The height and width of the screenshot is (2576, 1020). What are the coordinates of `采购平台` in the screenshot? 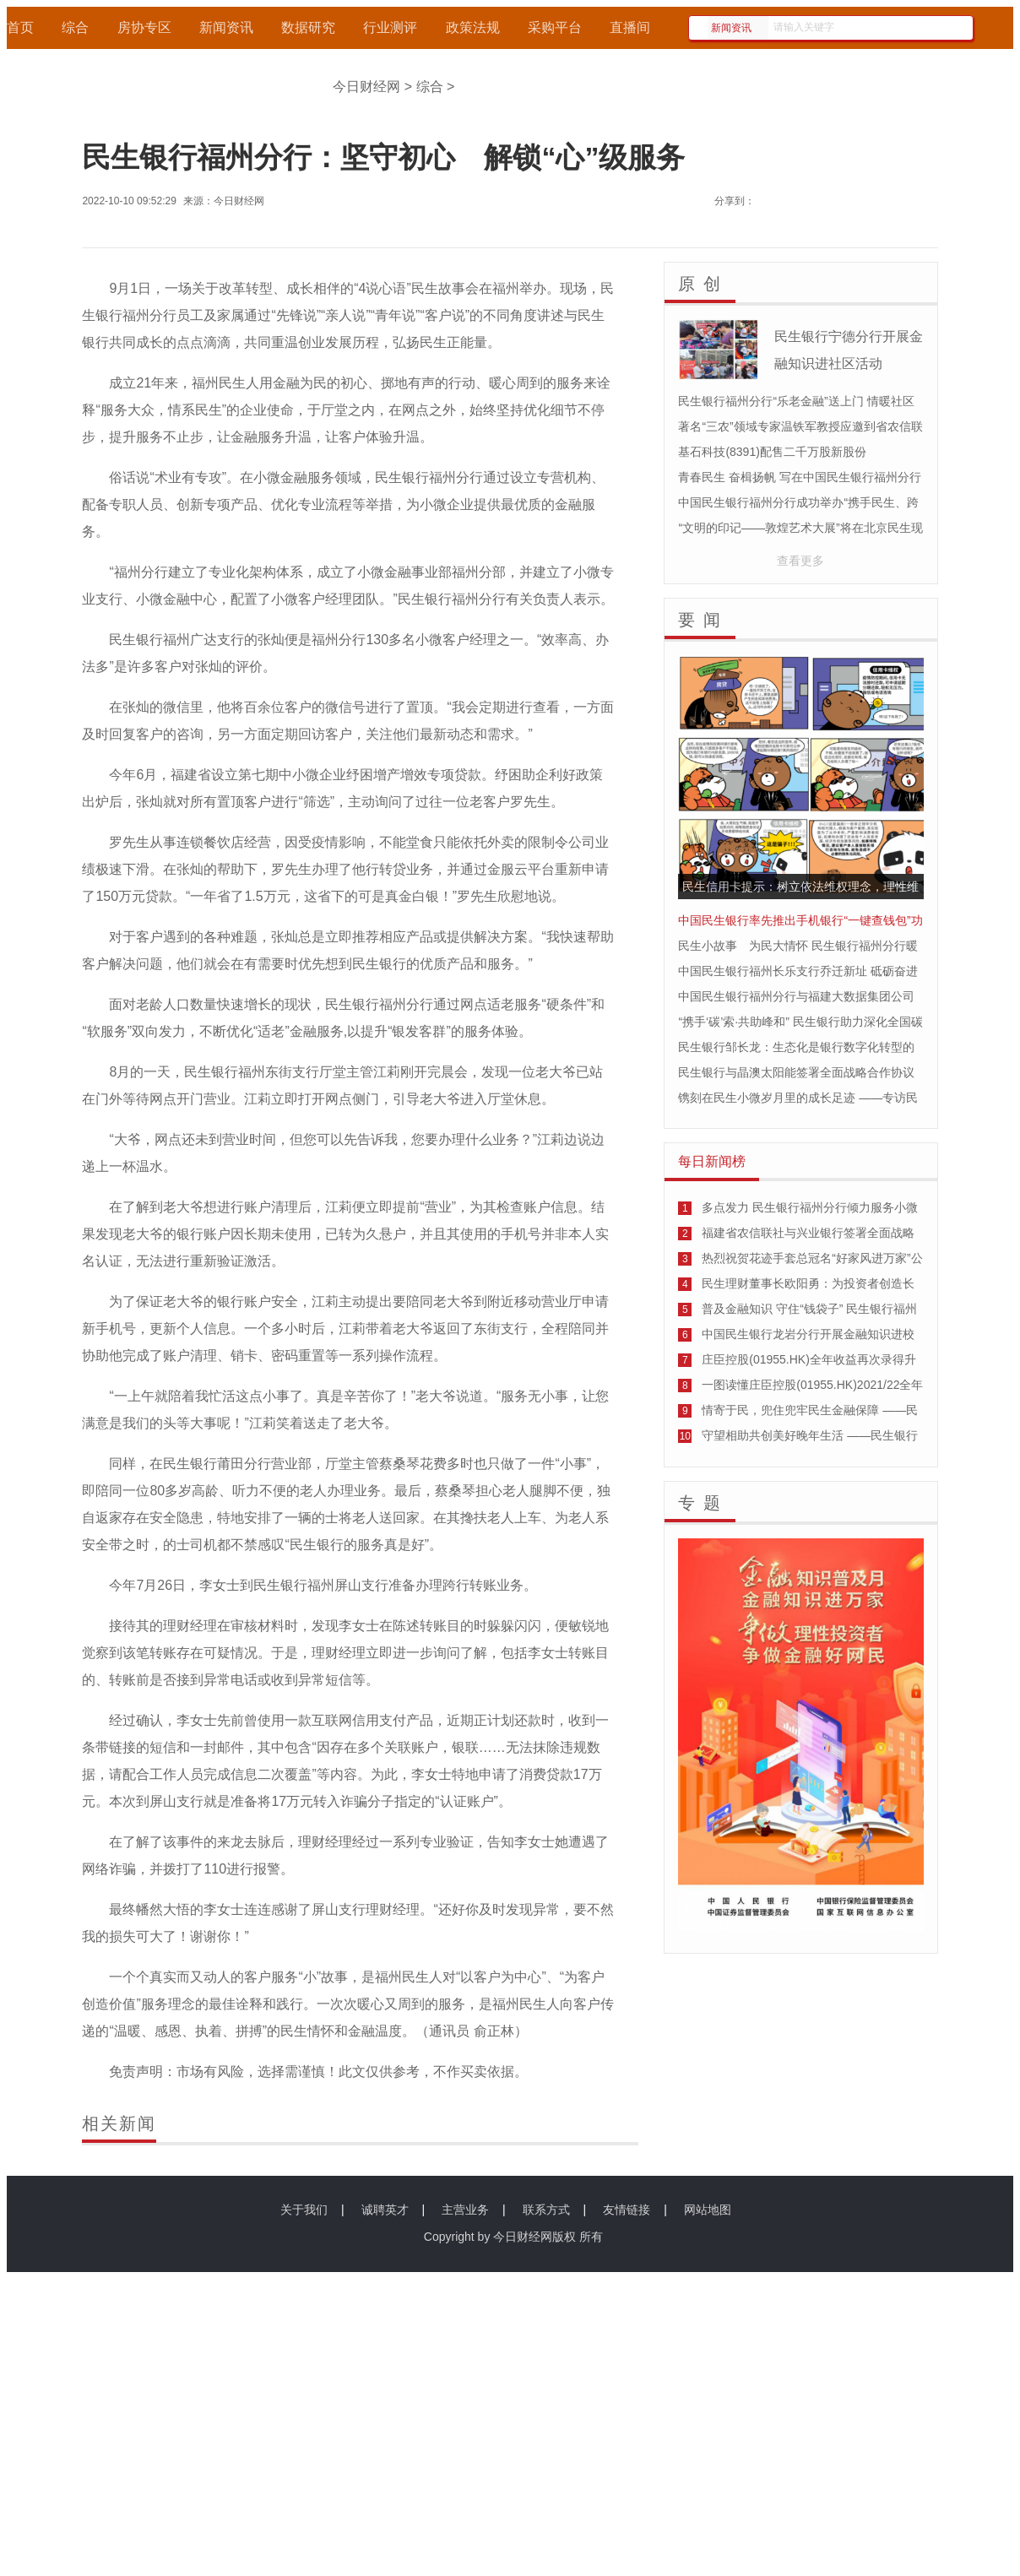 It's located at (555, 27).